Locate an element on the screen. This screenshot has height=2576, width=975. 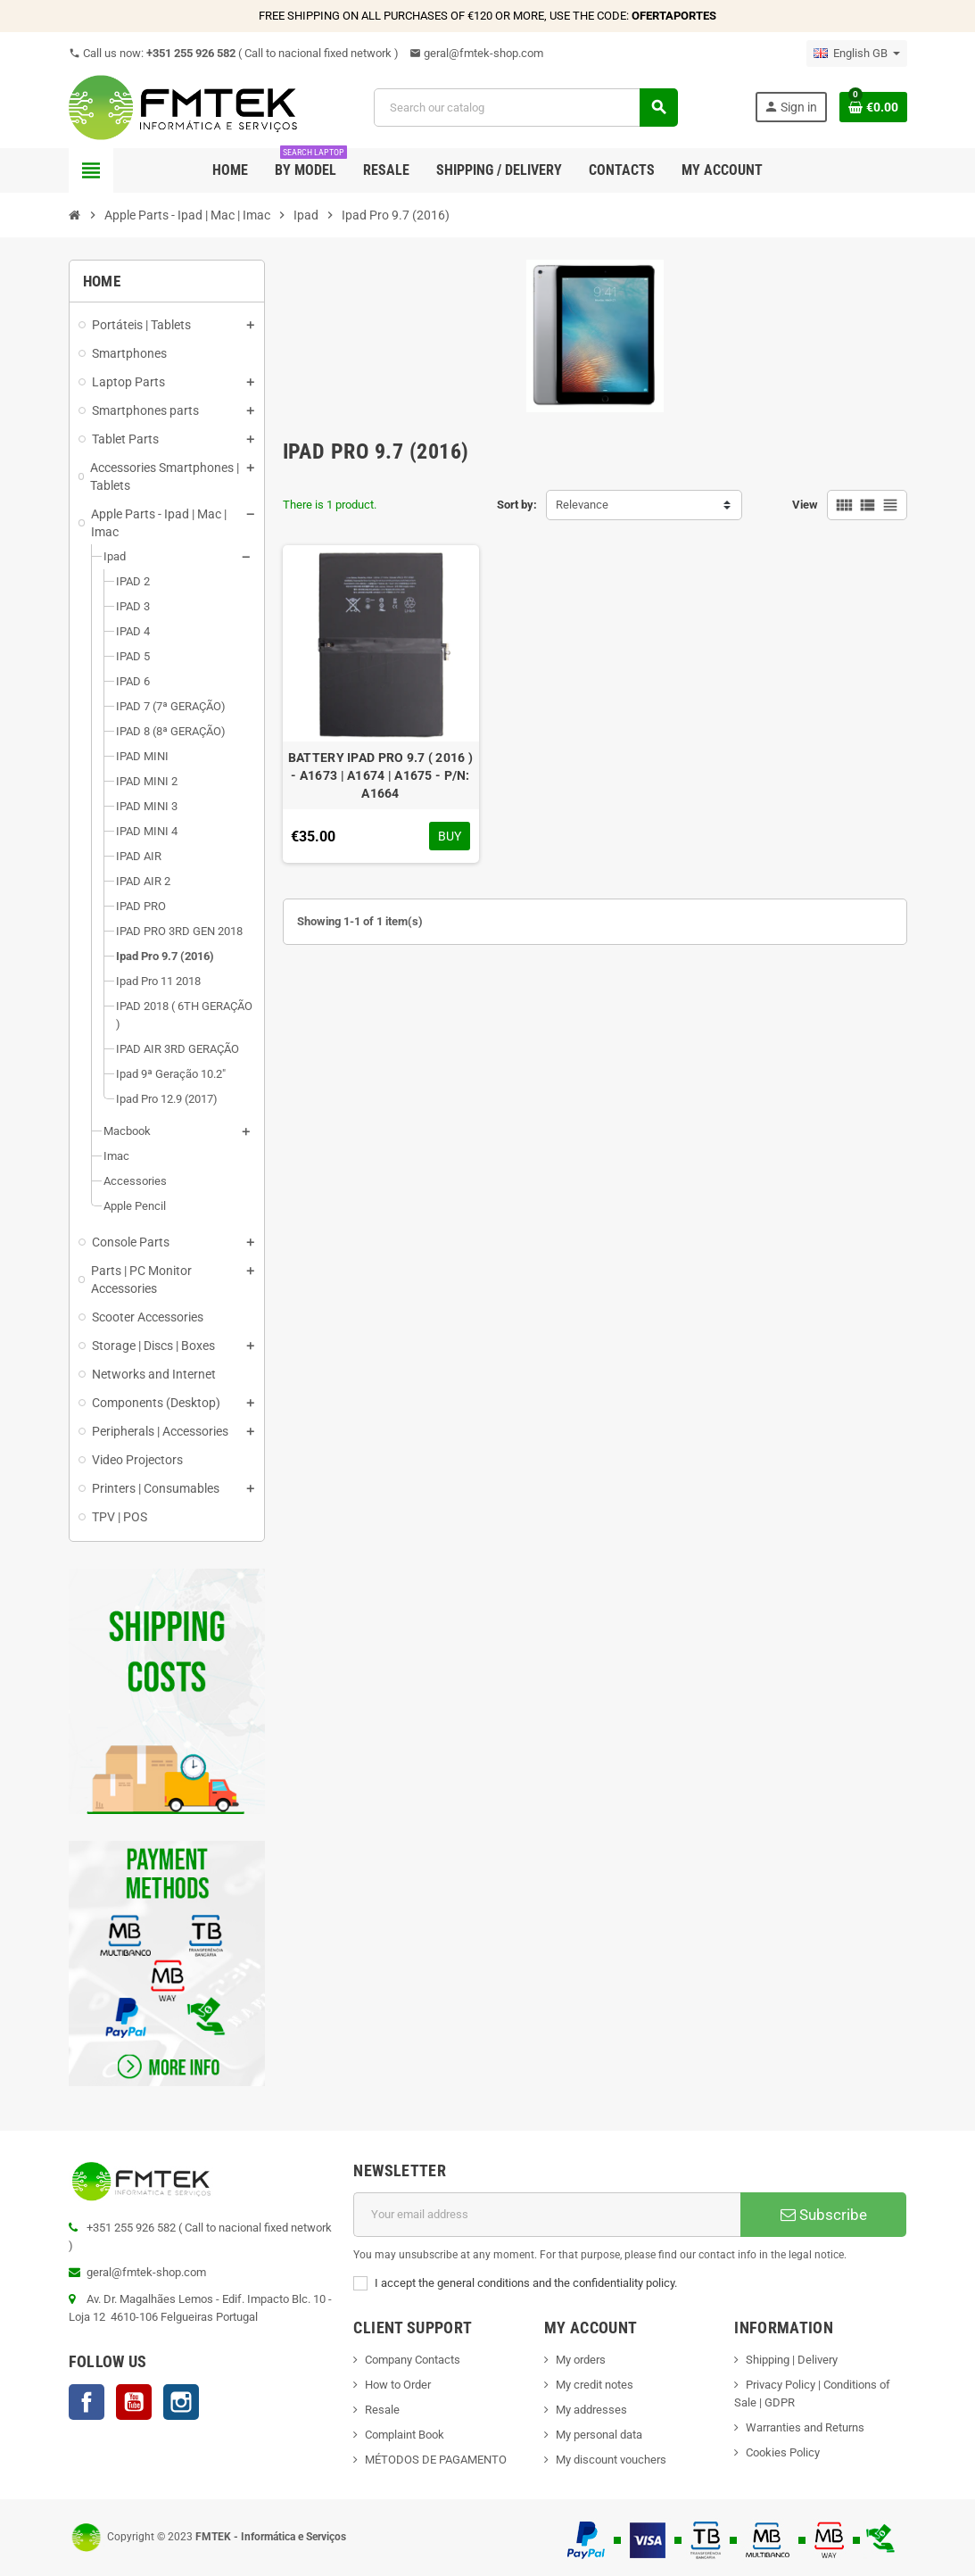
Company Contacts is located at coordinates (412, 2359).